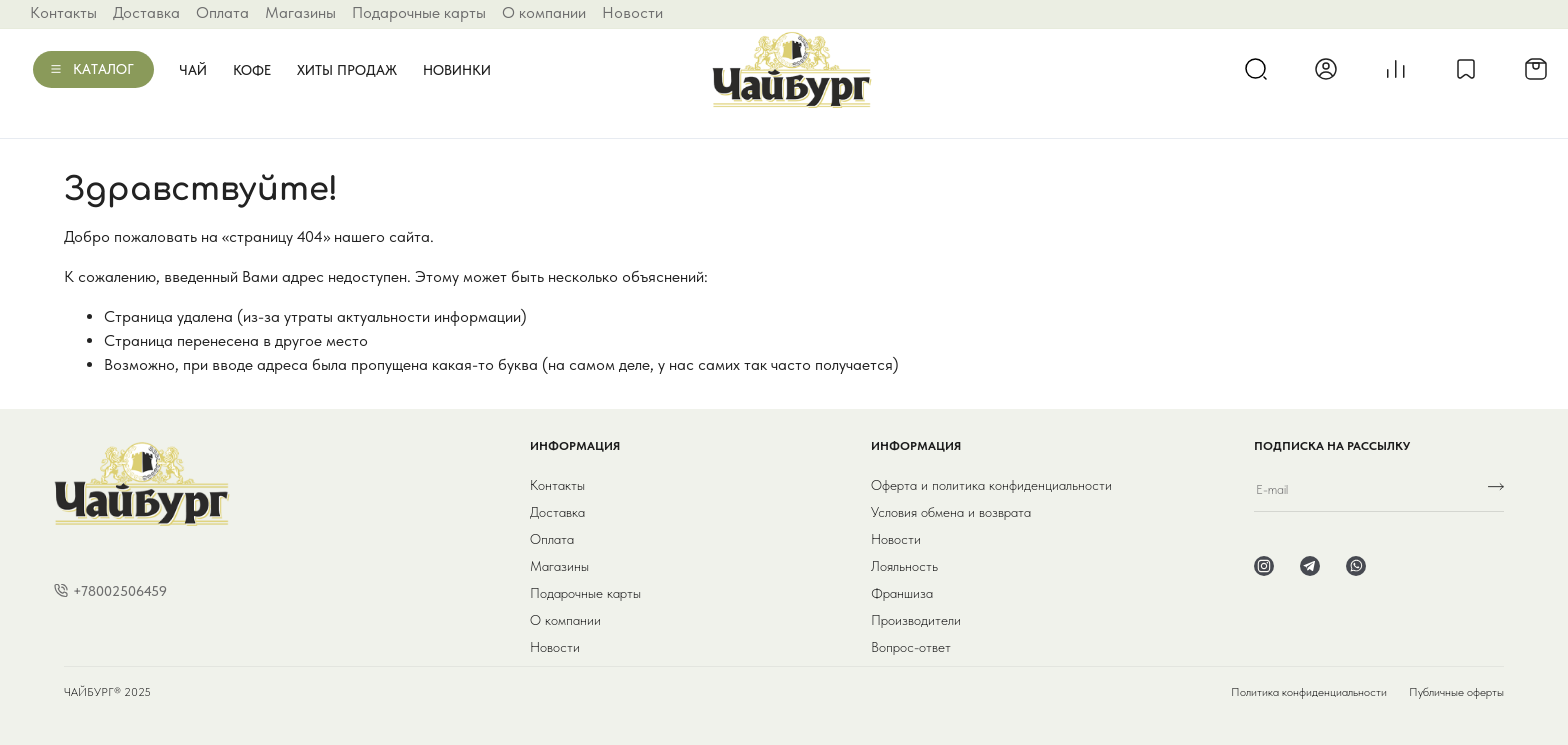 The width and height of the screenshot is (1568, 745). What do you see at coordinates (419, 12) in the screenshot?
I see `Подарочные карты` at bounding box center [419, 12].